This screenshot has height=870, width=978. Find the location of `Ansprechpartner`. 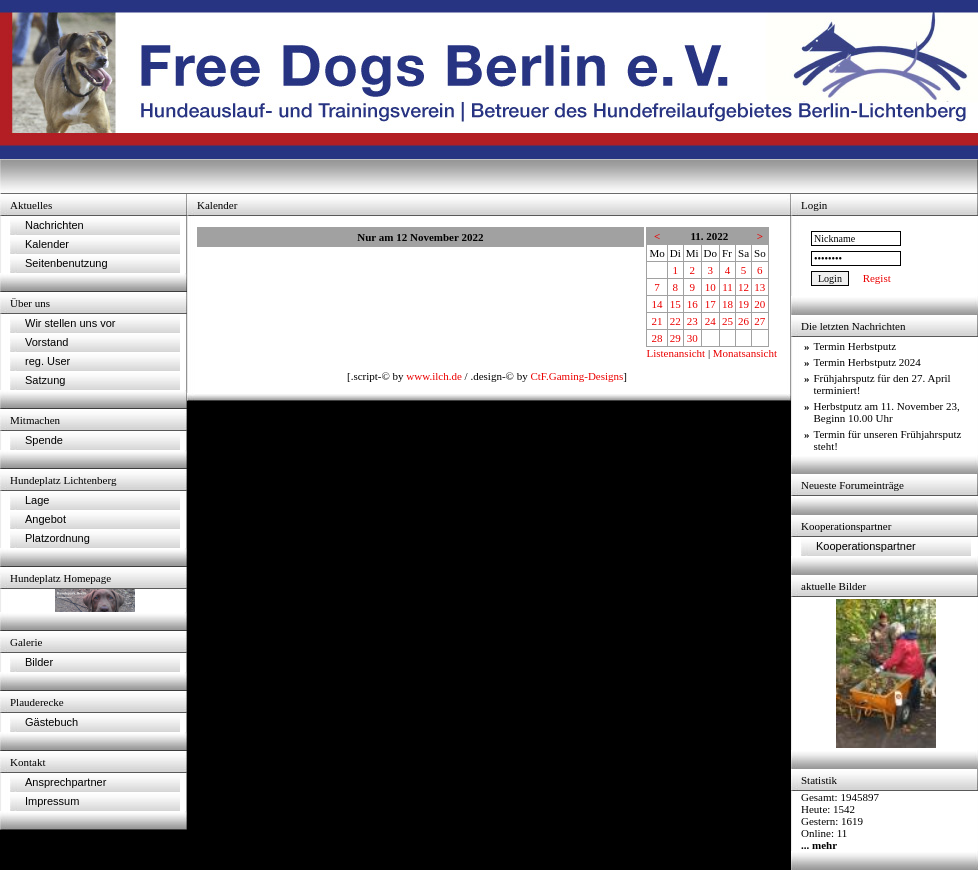

Ansprechpartner is located at coordinates (65, 782).